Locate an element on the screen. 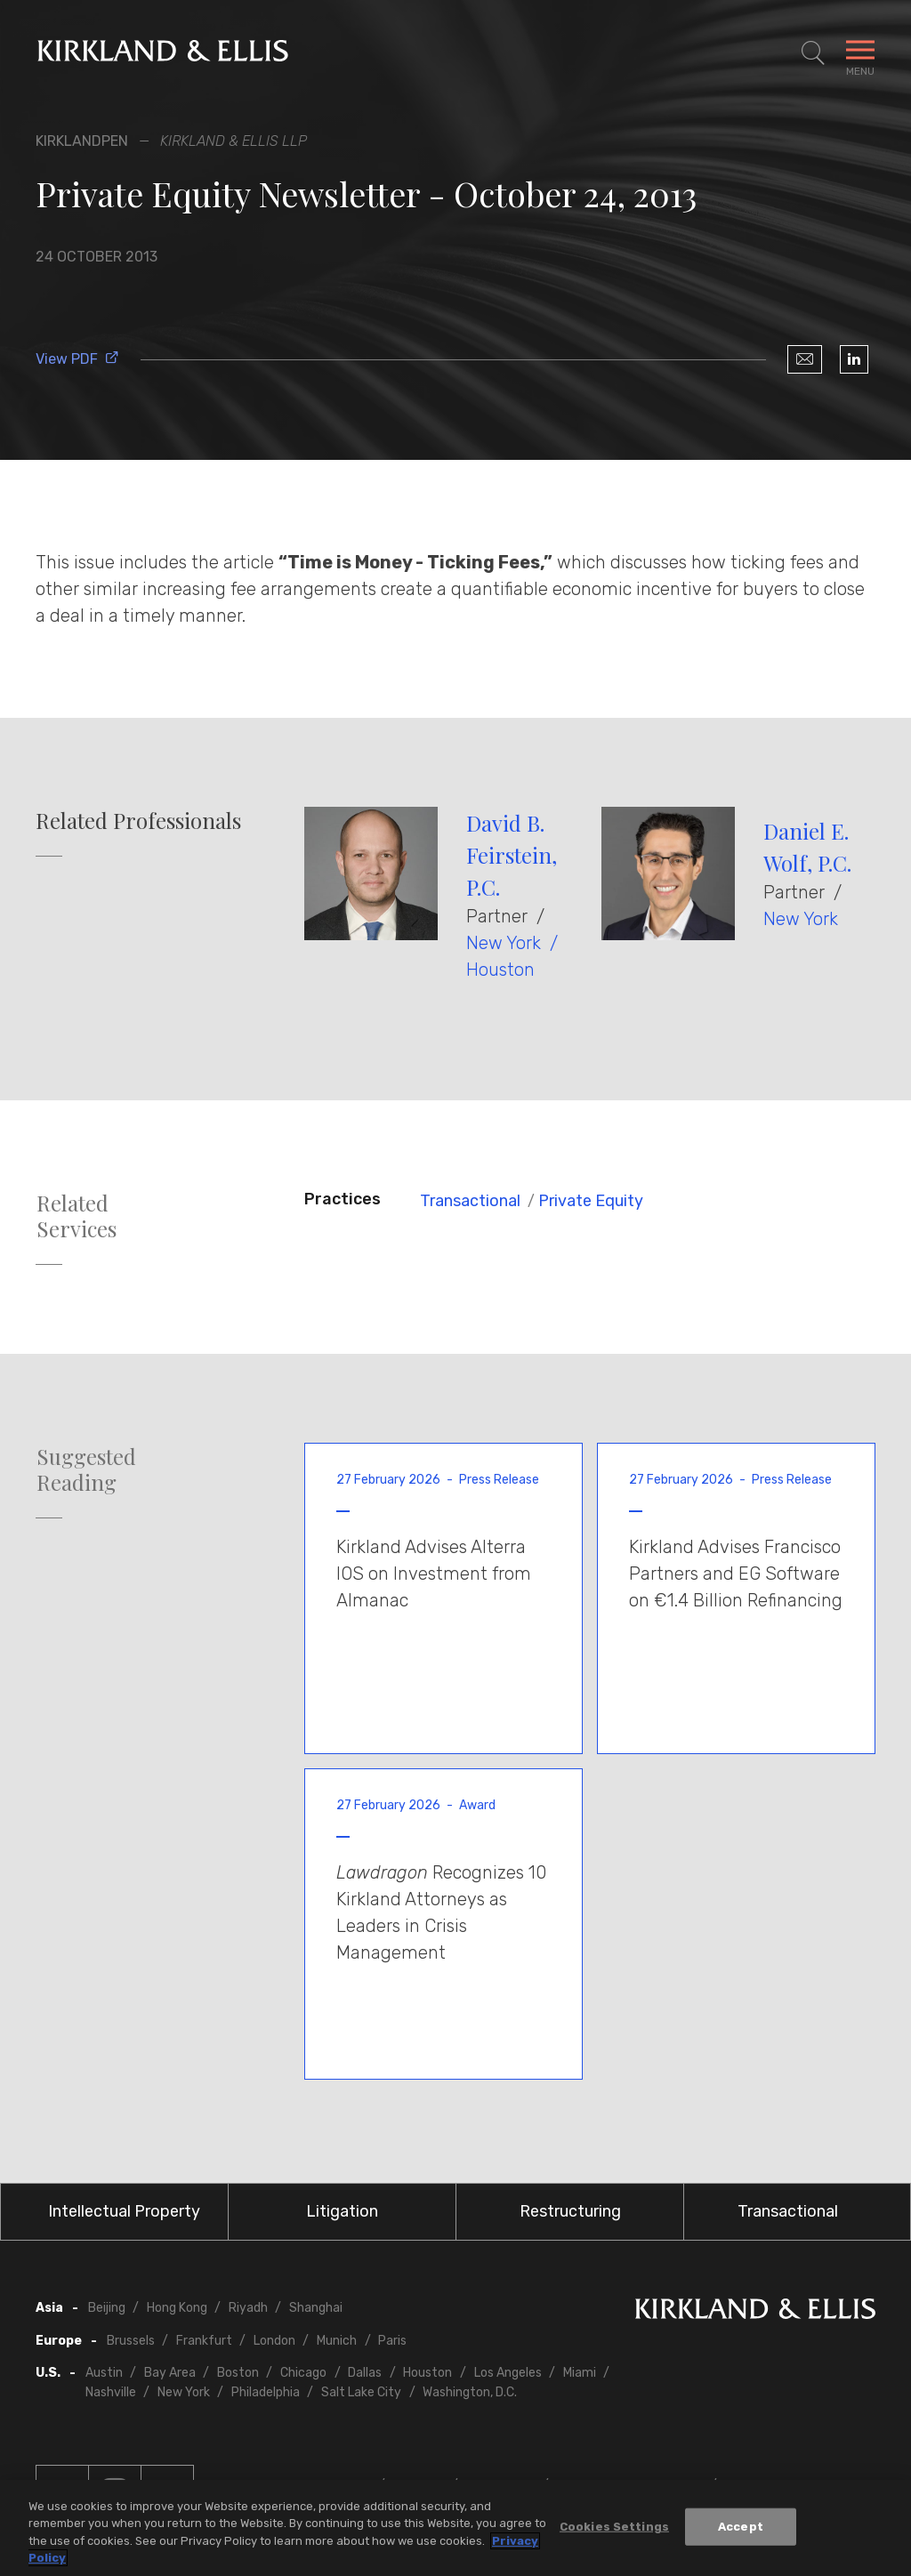  Frankfurt is located at coordinates (204, 2340).